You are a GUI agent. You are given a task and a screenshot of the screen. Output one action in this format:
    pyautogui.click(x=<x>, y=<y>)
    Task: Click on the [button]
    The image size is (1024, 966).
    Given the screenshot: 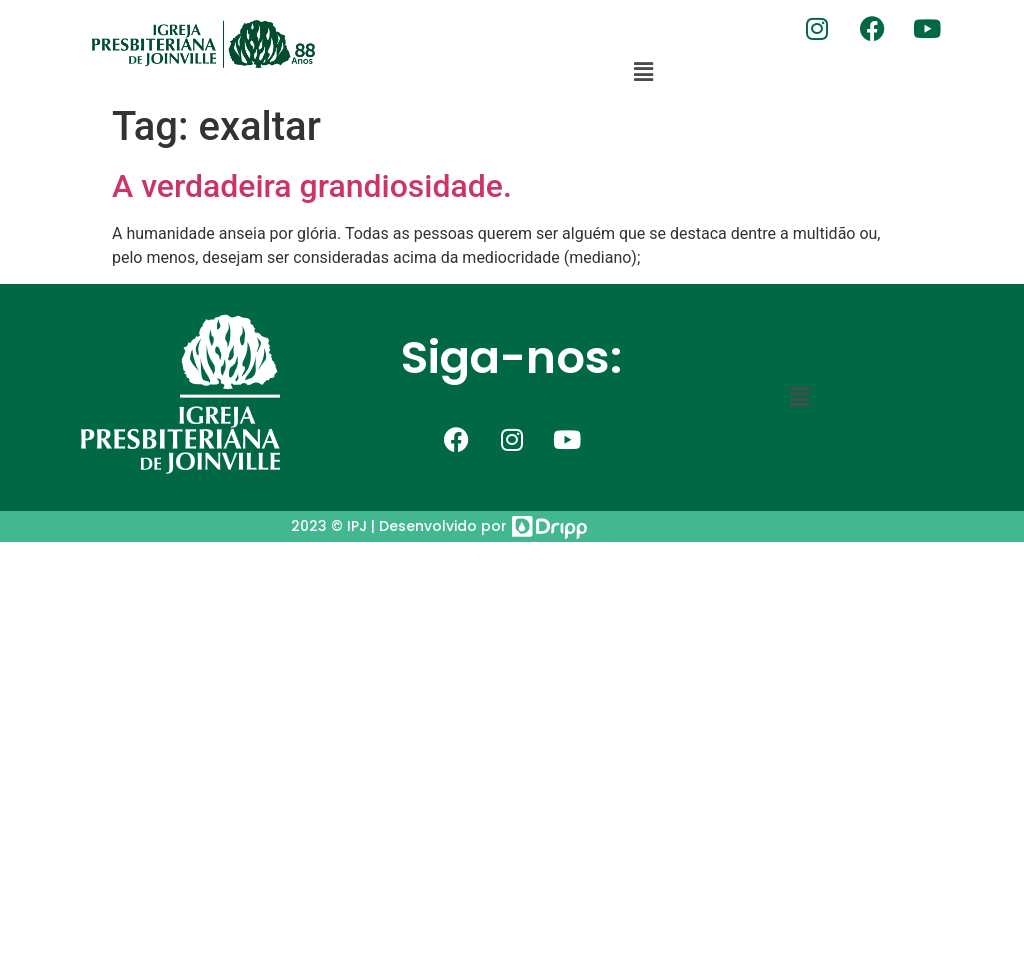 What is the action you would take?
    pyautogui.click(x=644, y=72)
    